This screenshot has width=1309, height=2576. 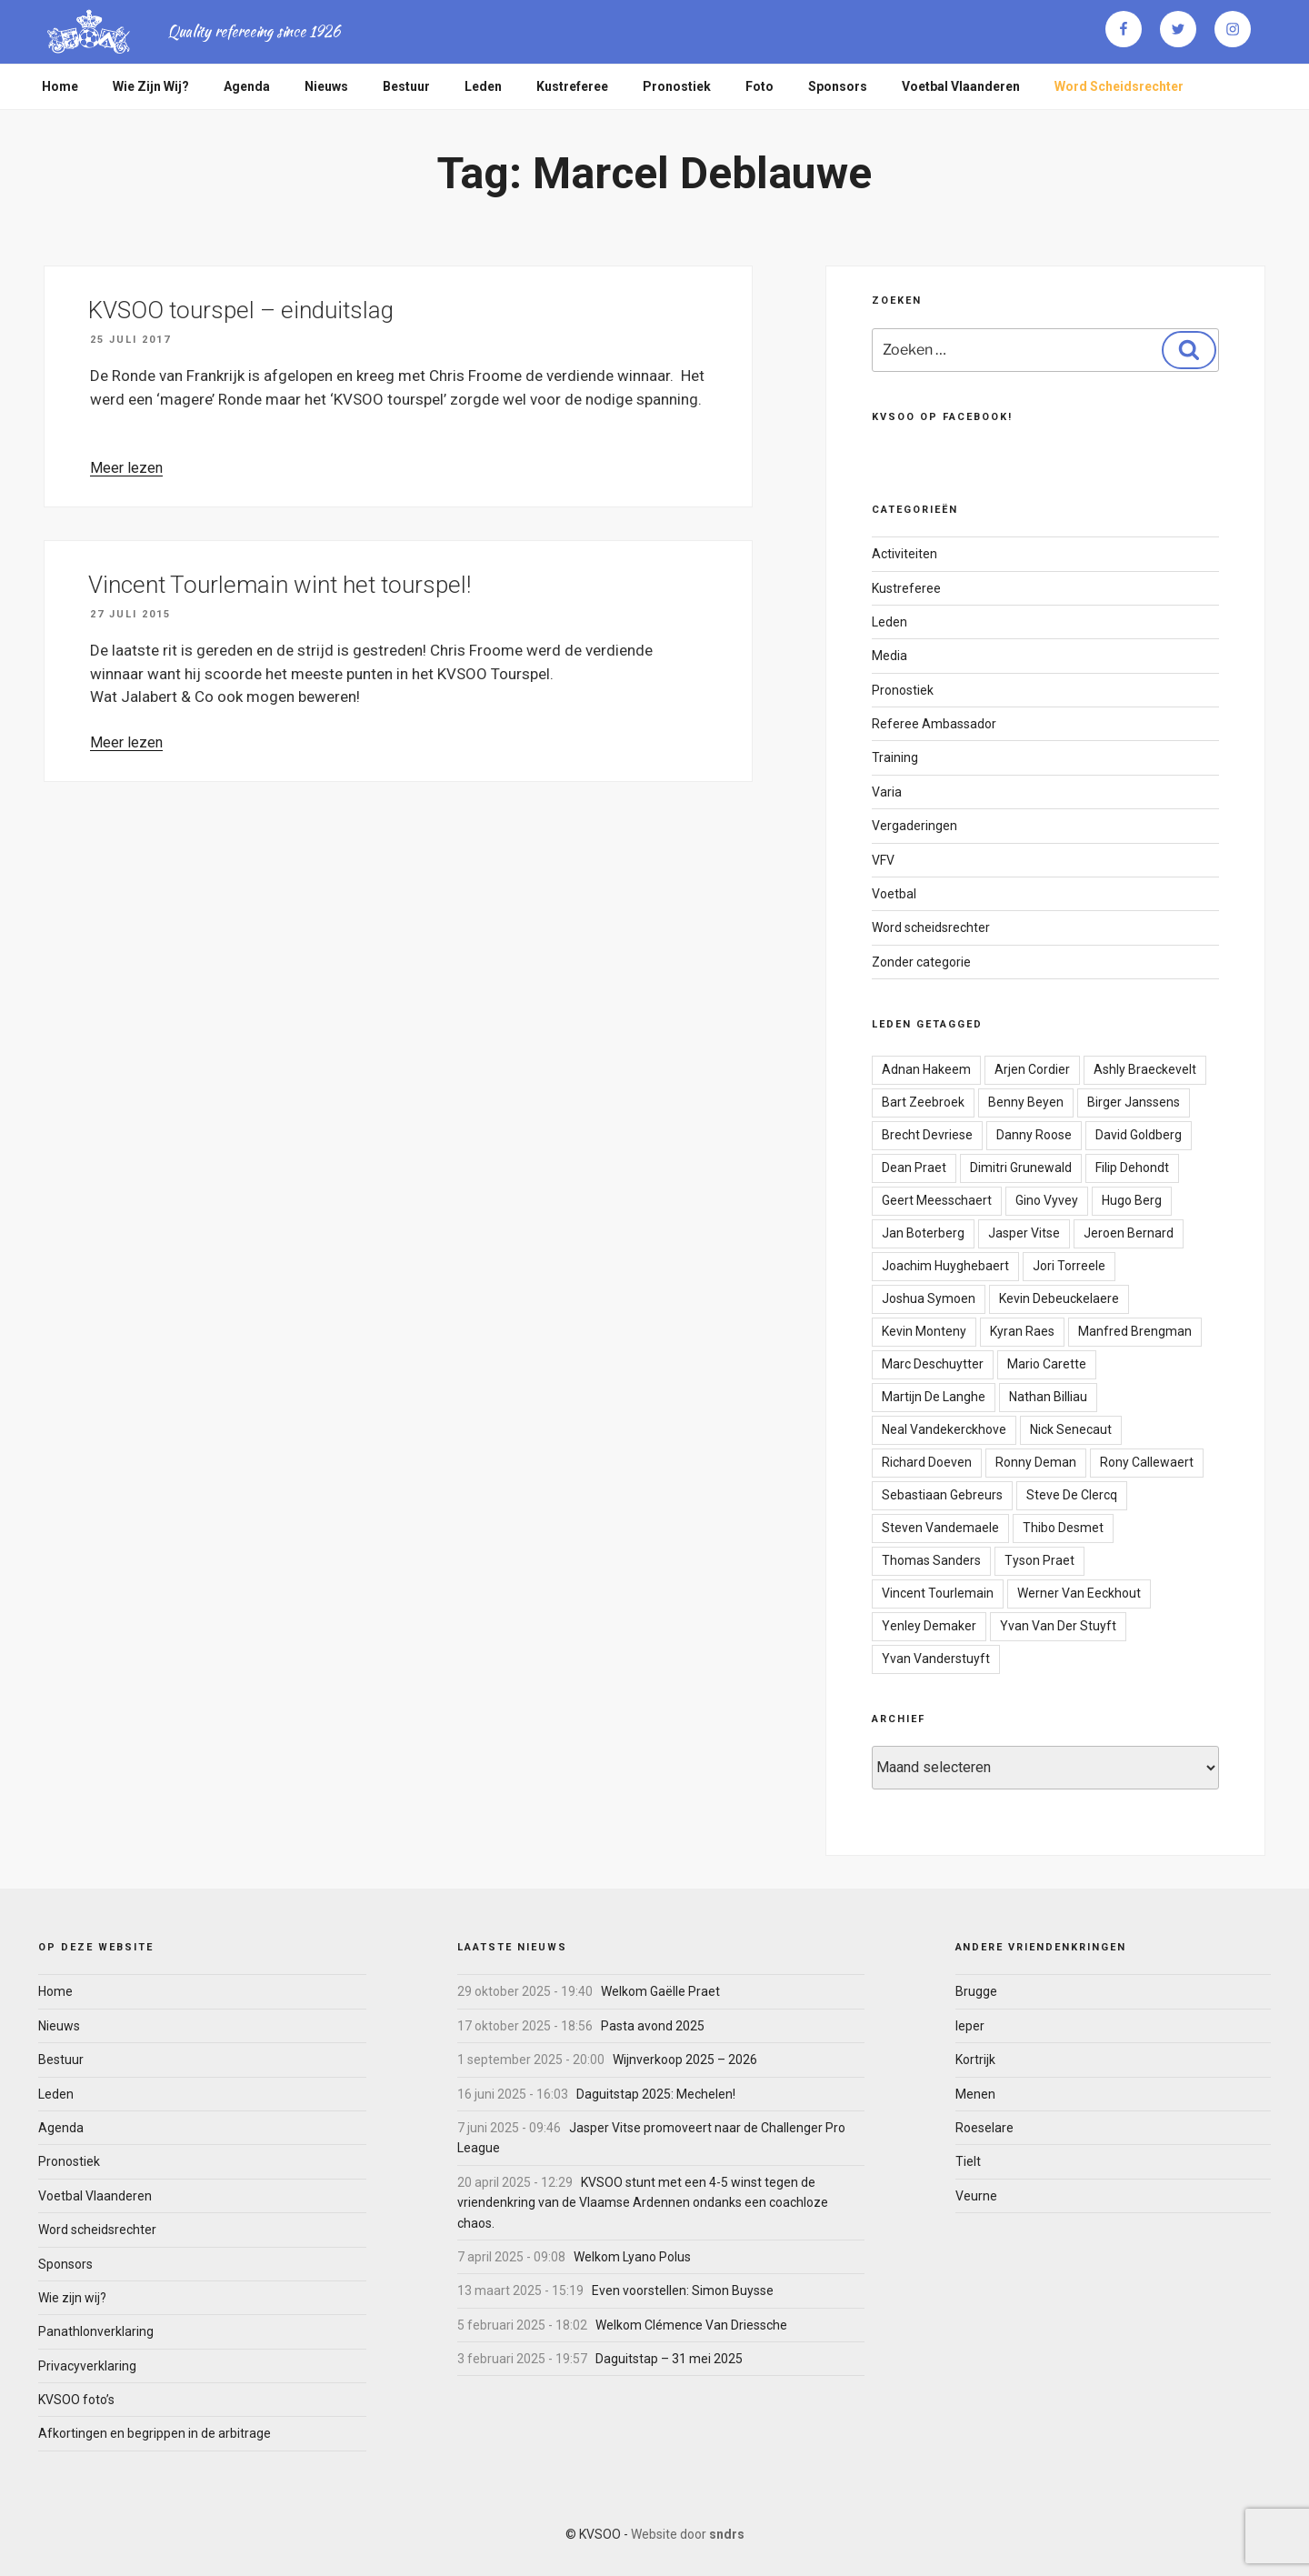 I want to click on Steve De Clercq, so click(x=1071, y=1495).